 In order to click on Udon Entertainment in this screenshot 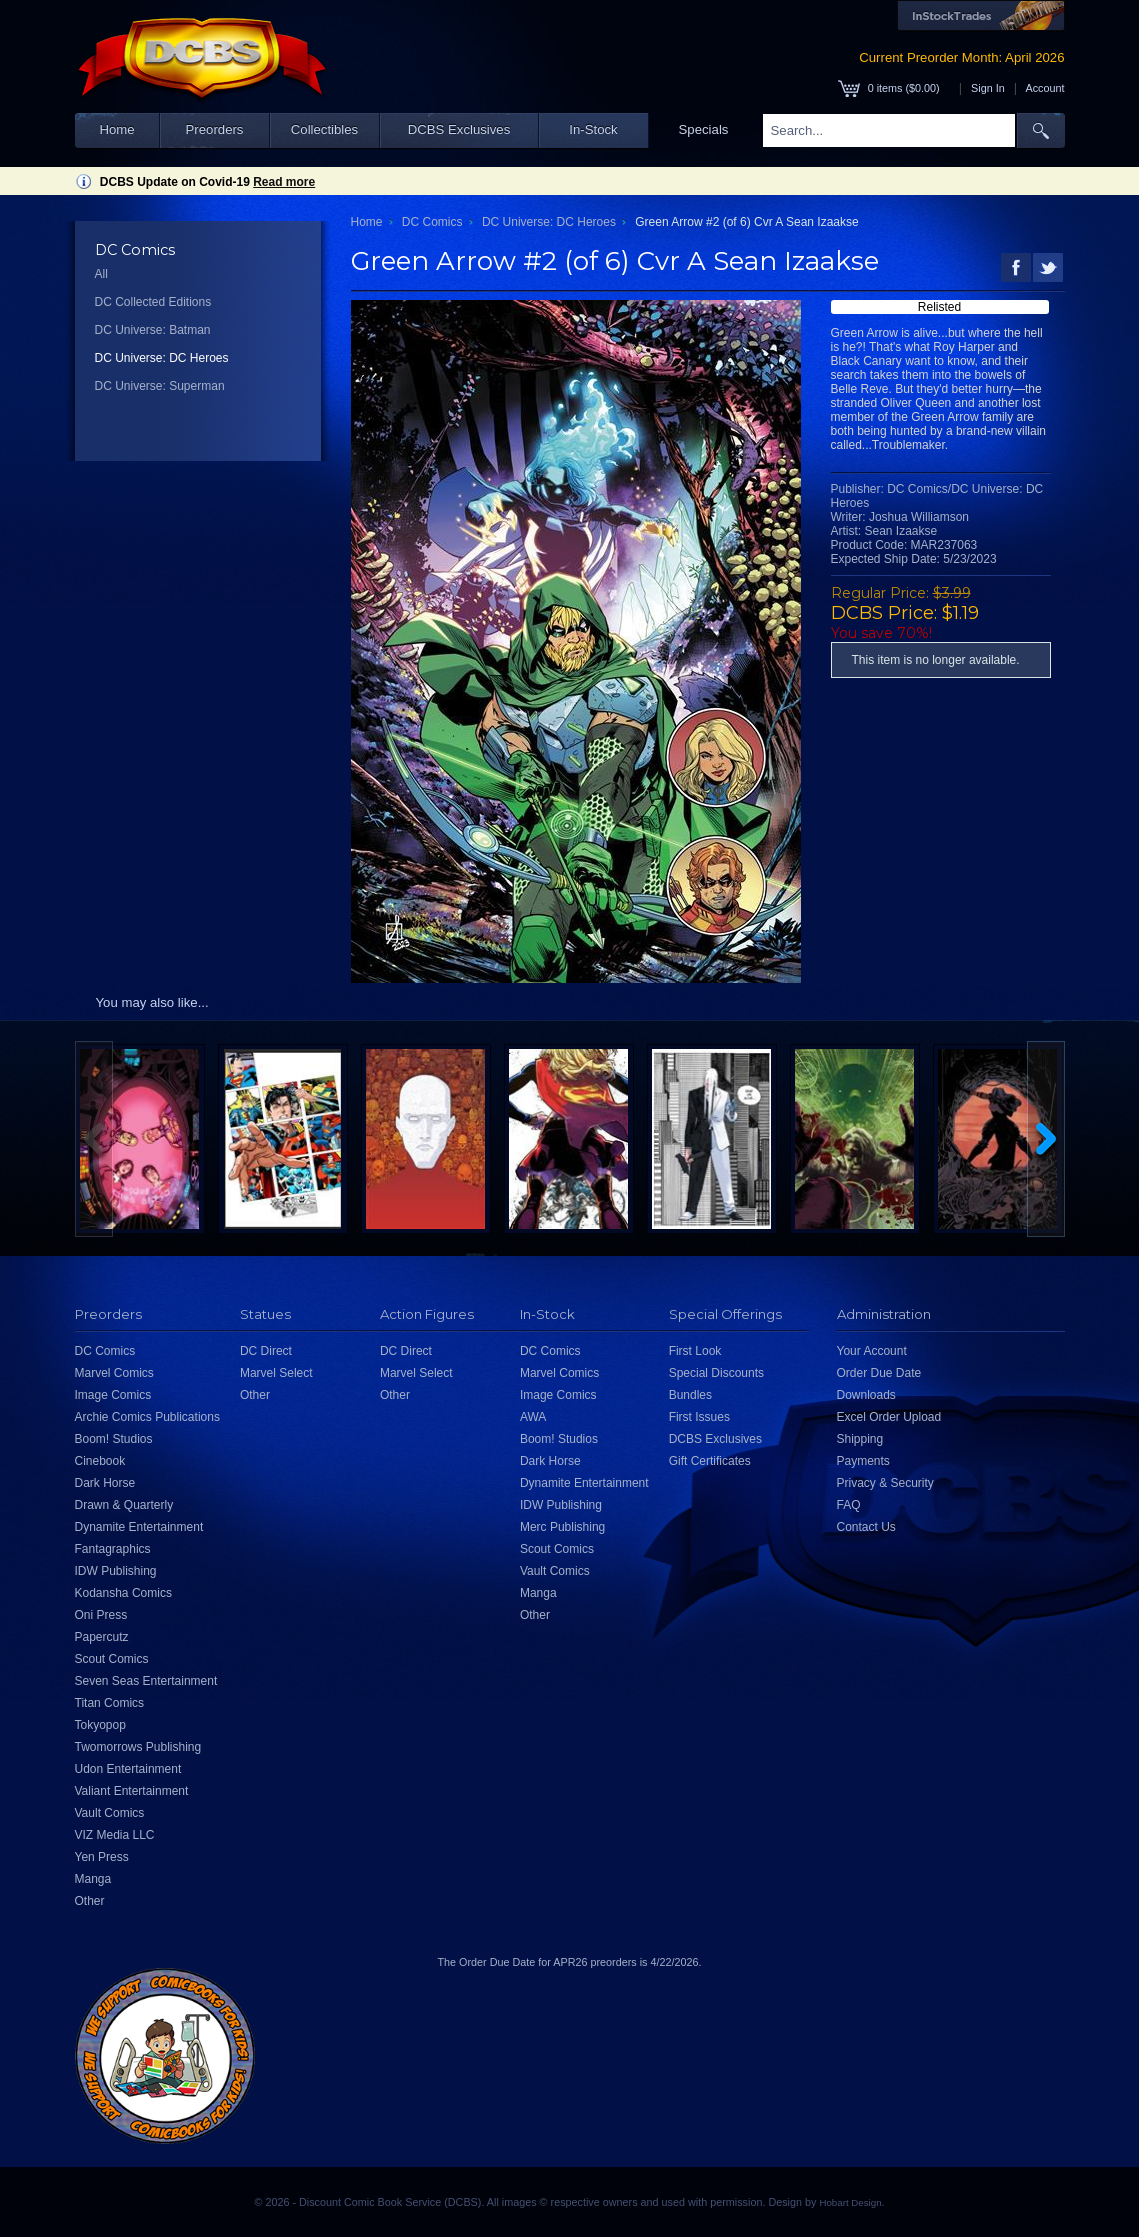, I will do `click(128, 1769)`.